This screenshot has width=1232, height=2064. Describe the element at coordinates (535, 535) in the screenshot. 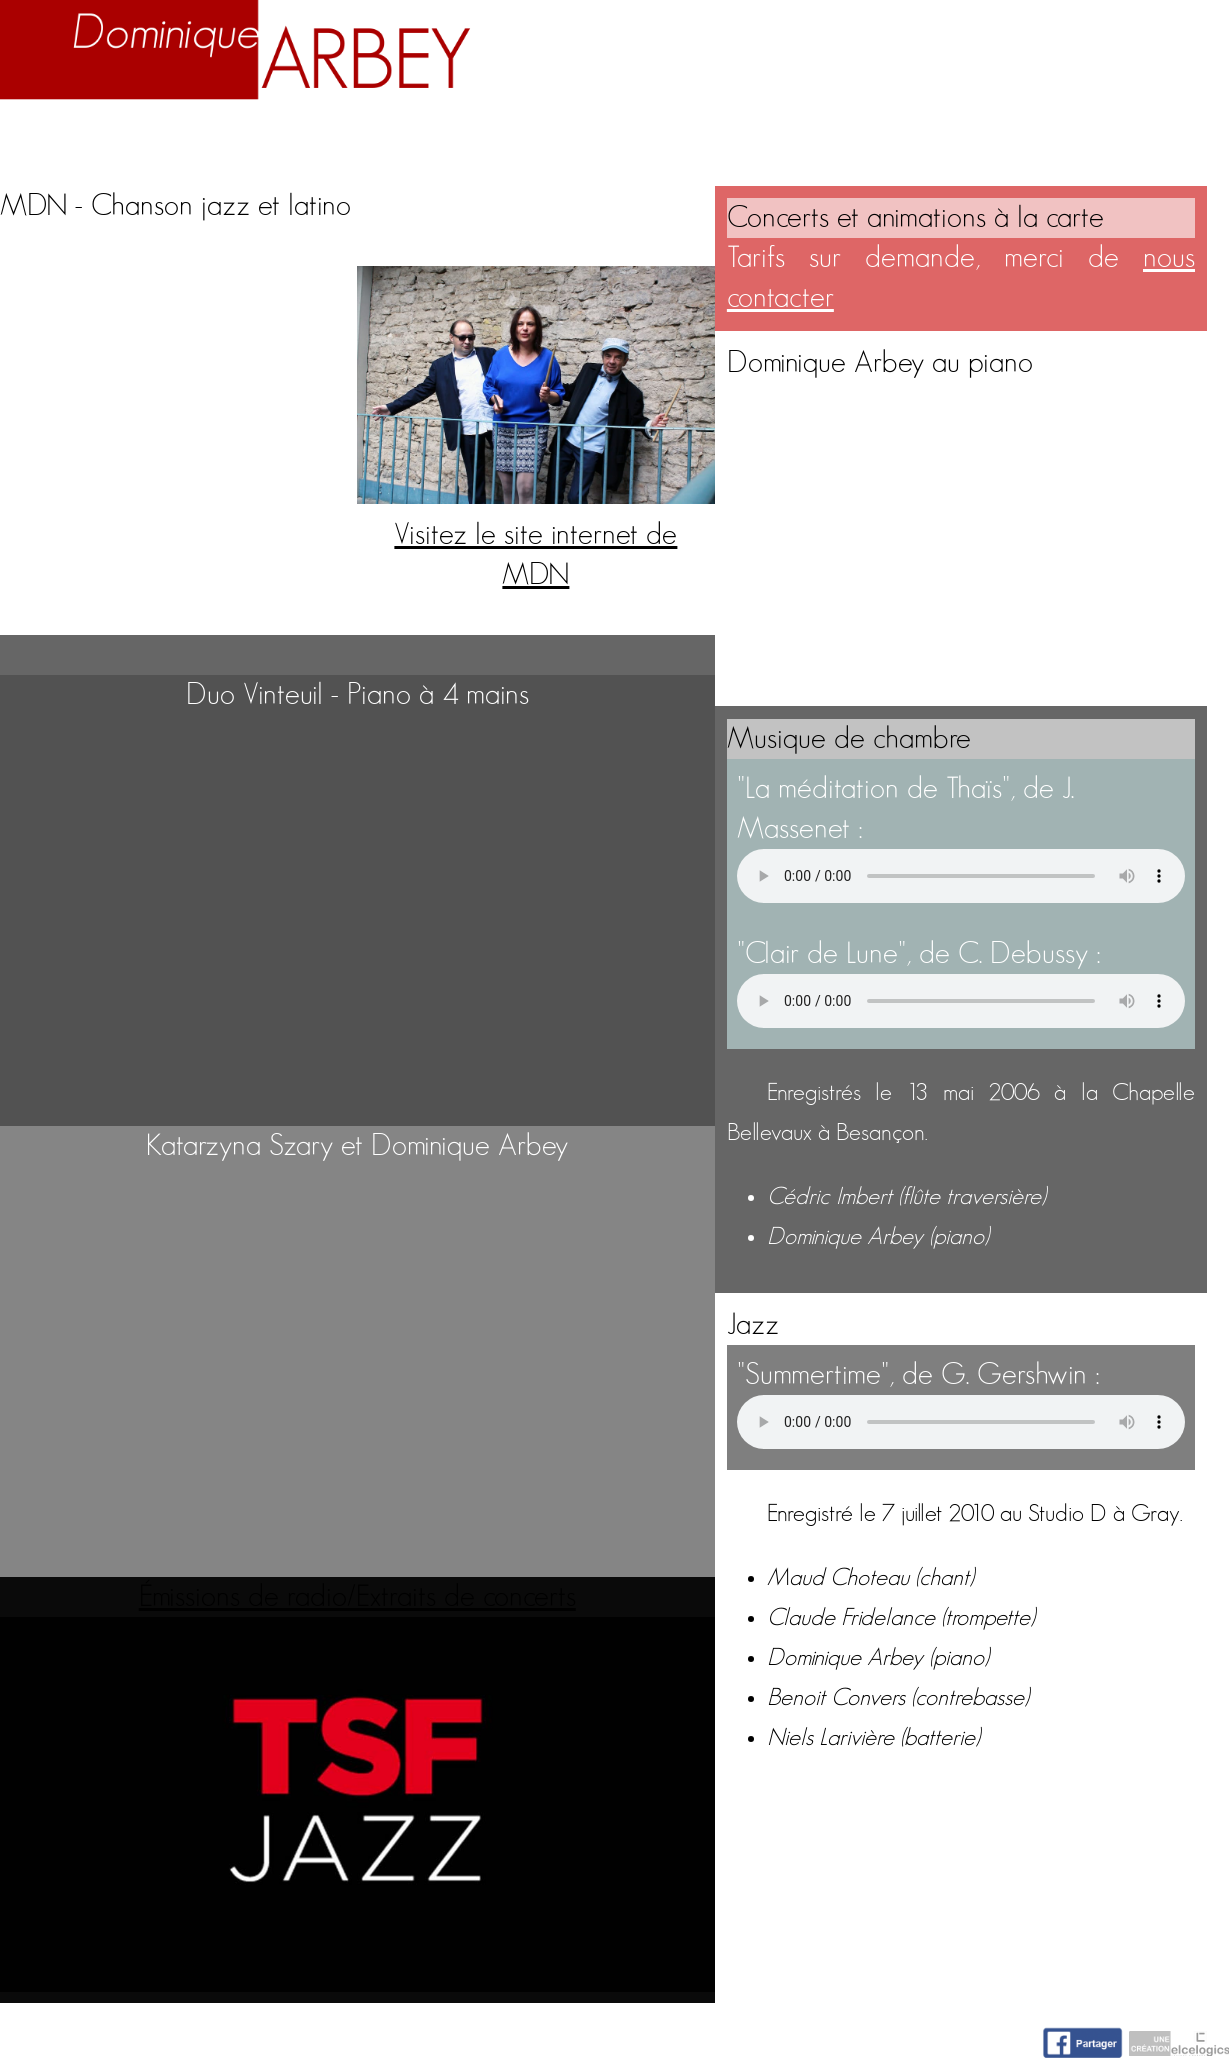

I see `Visitez le site internet de MDN` at that location.